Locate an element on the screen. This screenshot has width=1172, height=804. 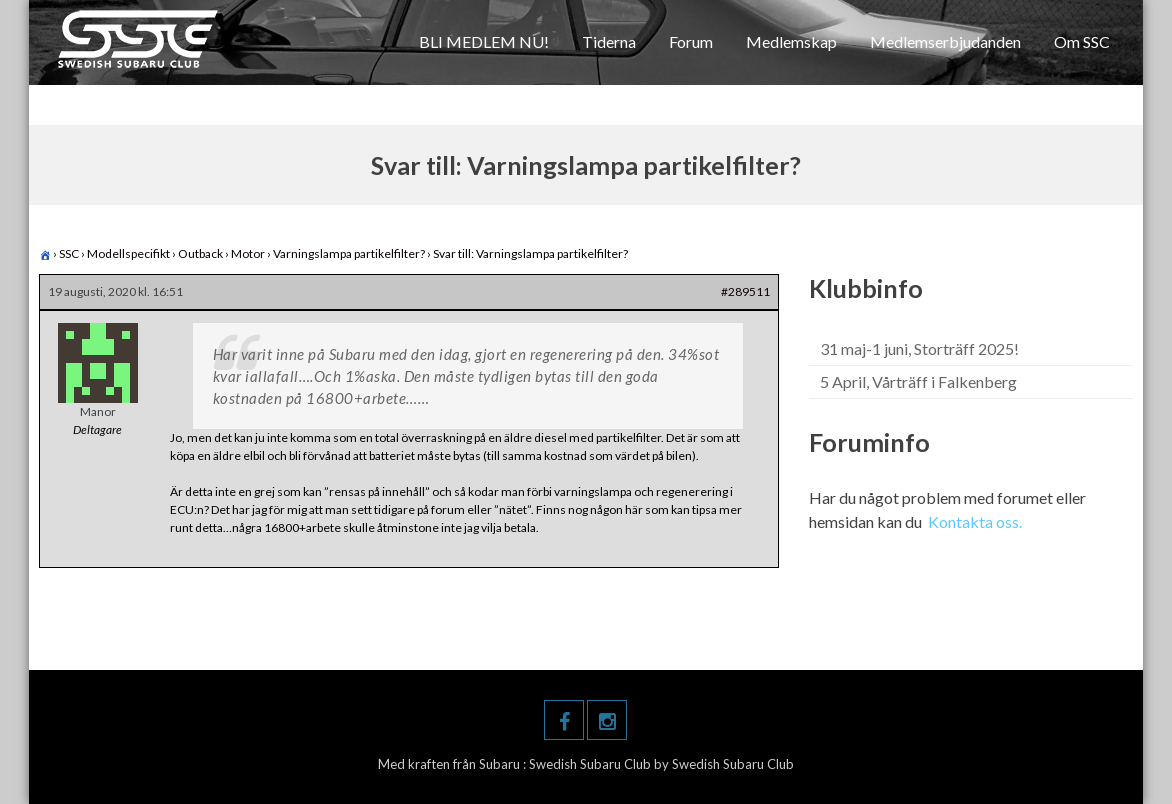
Varningslampa partikelfilter? is located at coordinates (349, 253).